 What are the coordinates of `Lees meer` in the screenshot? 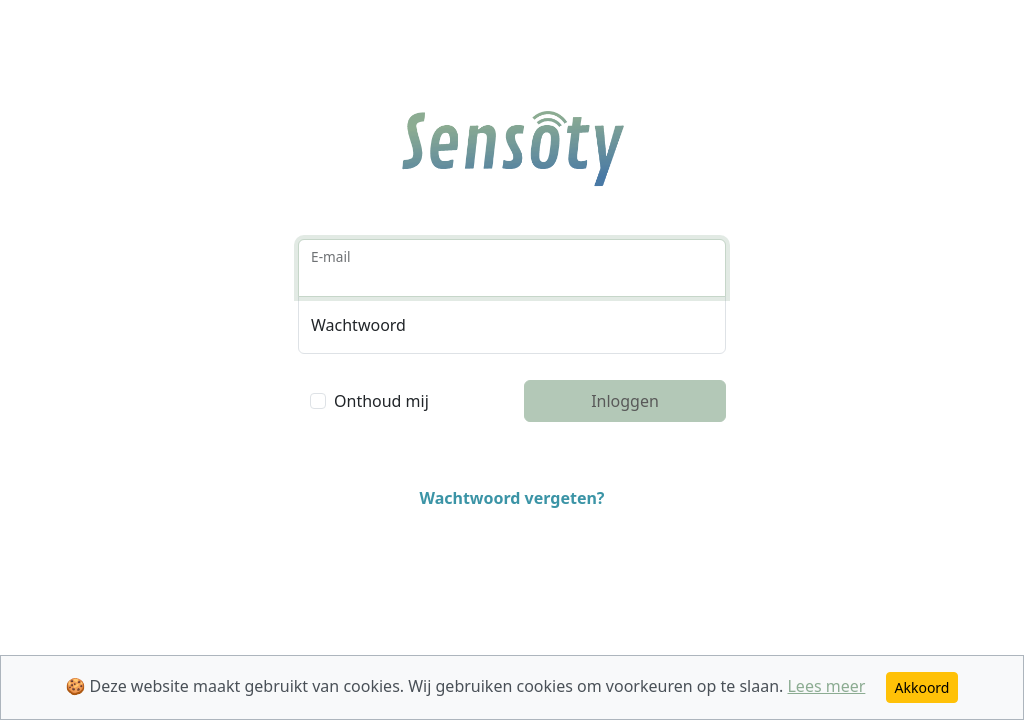 It's located at (826, 686).